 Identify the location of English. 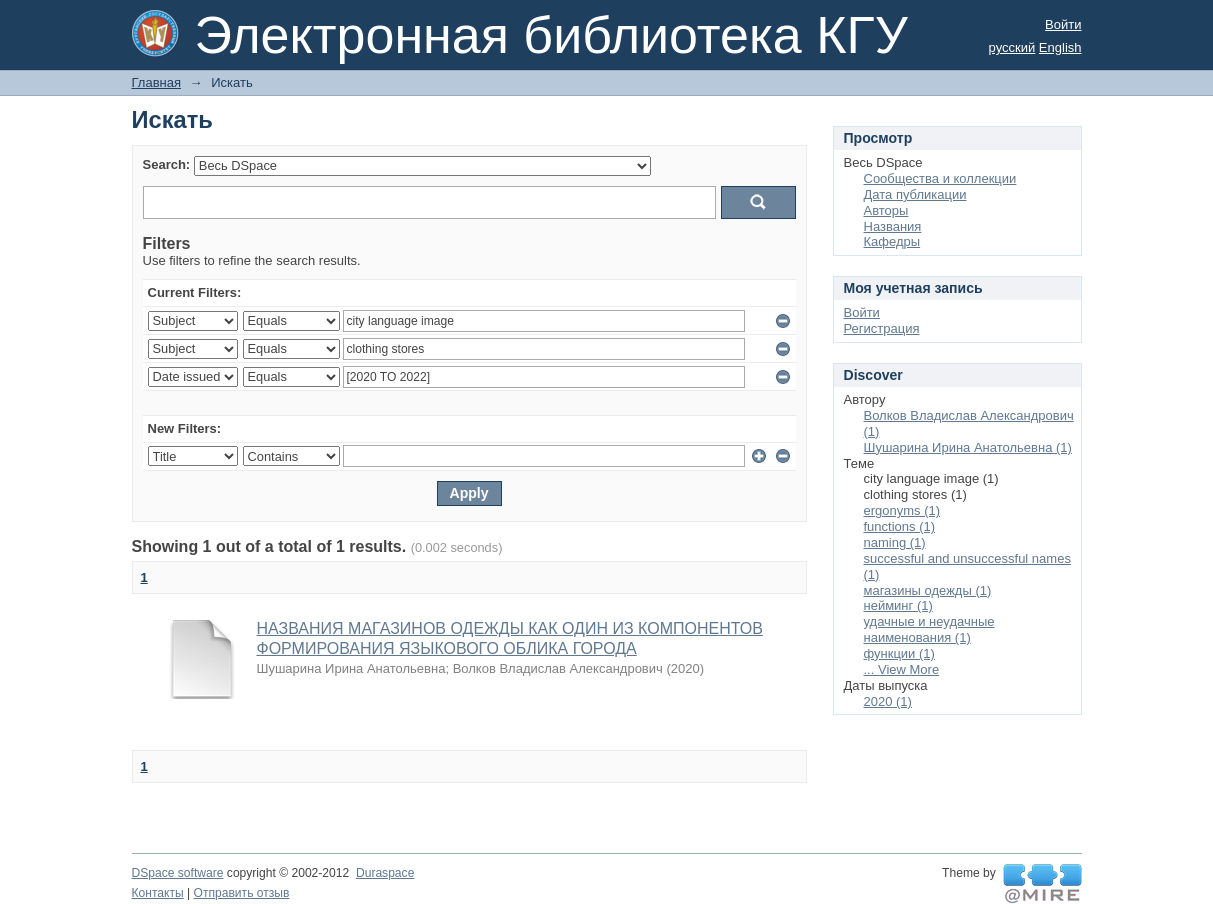
(1060, 47).